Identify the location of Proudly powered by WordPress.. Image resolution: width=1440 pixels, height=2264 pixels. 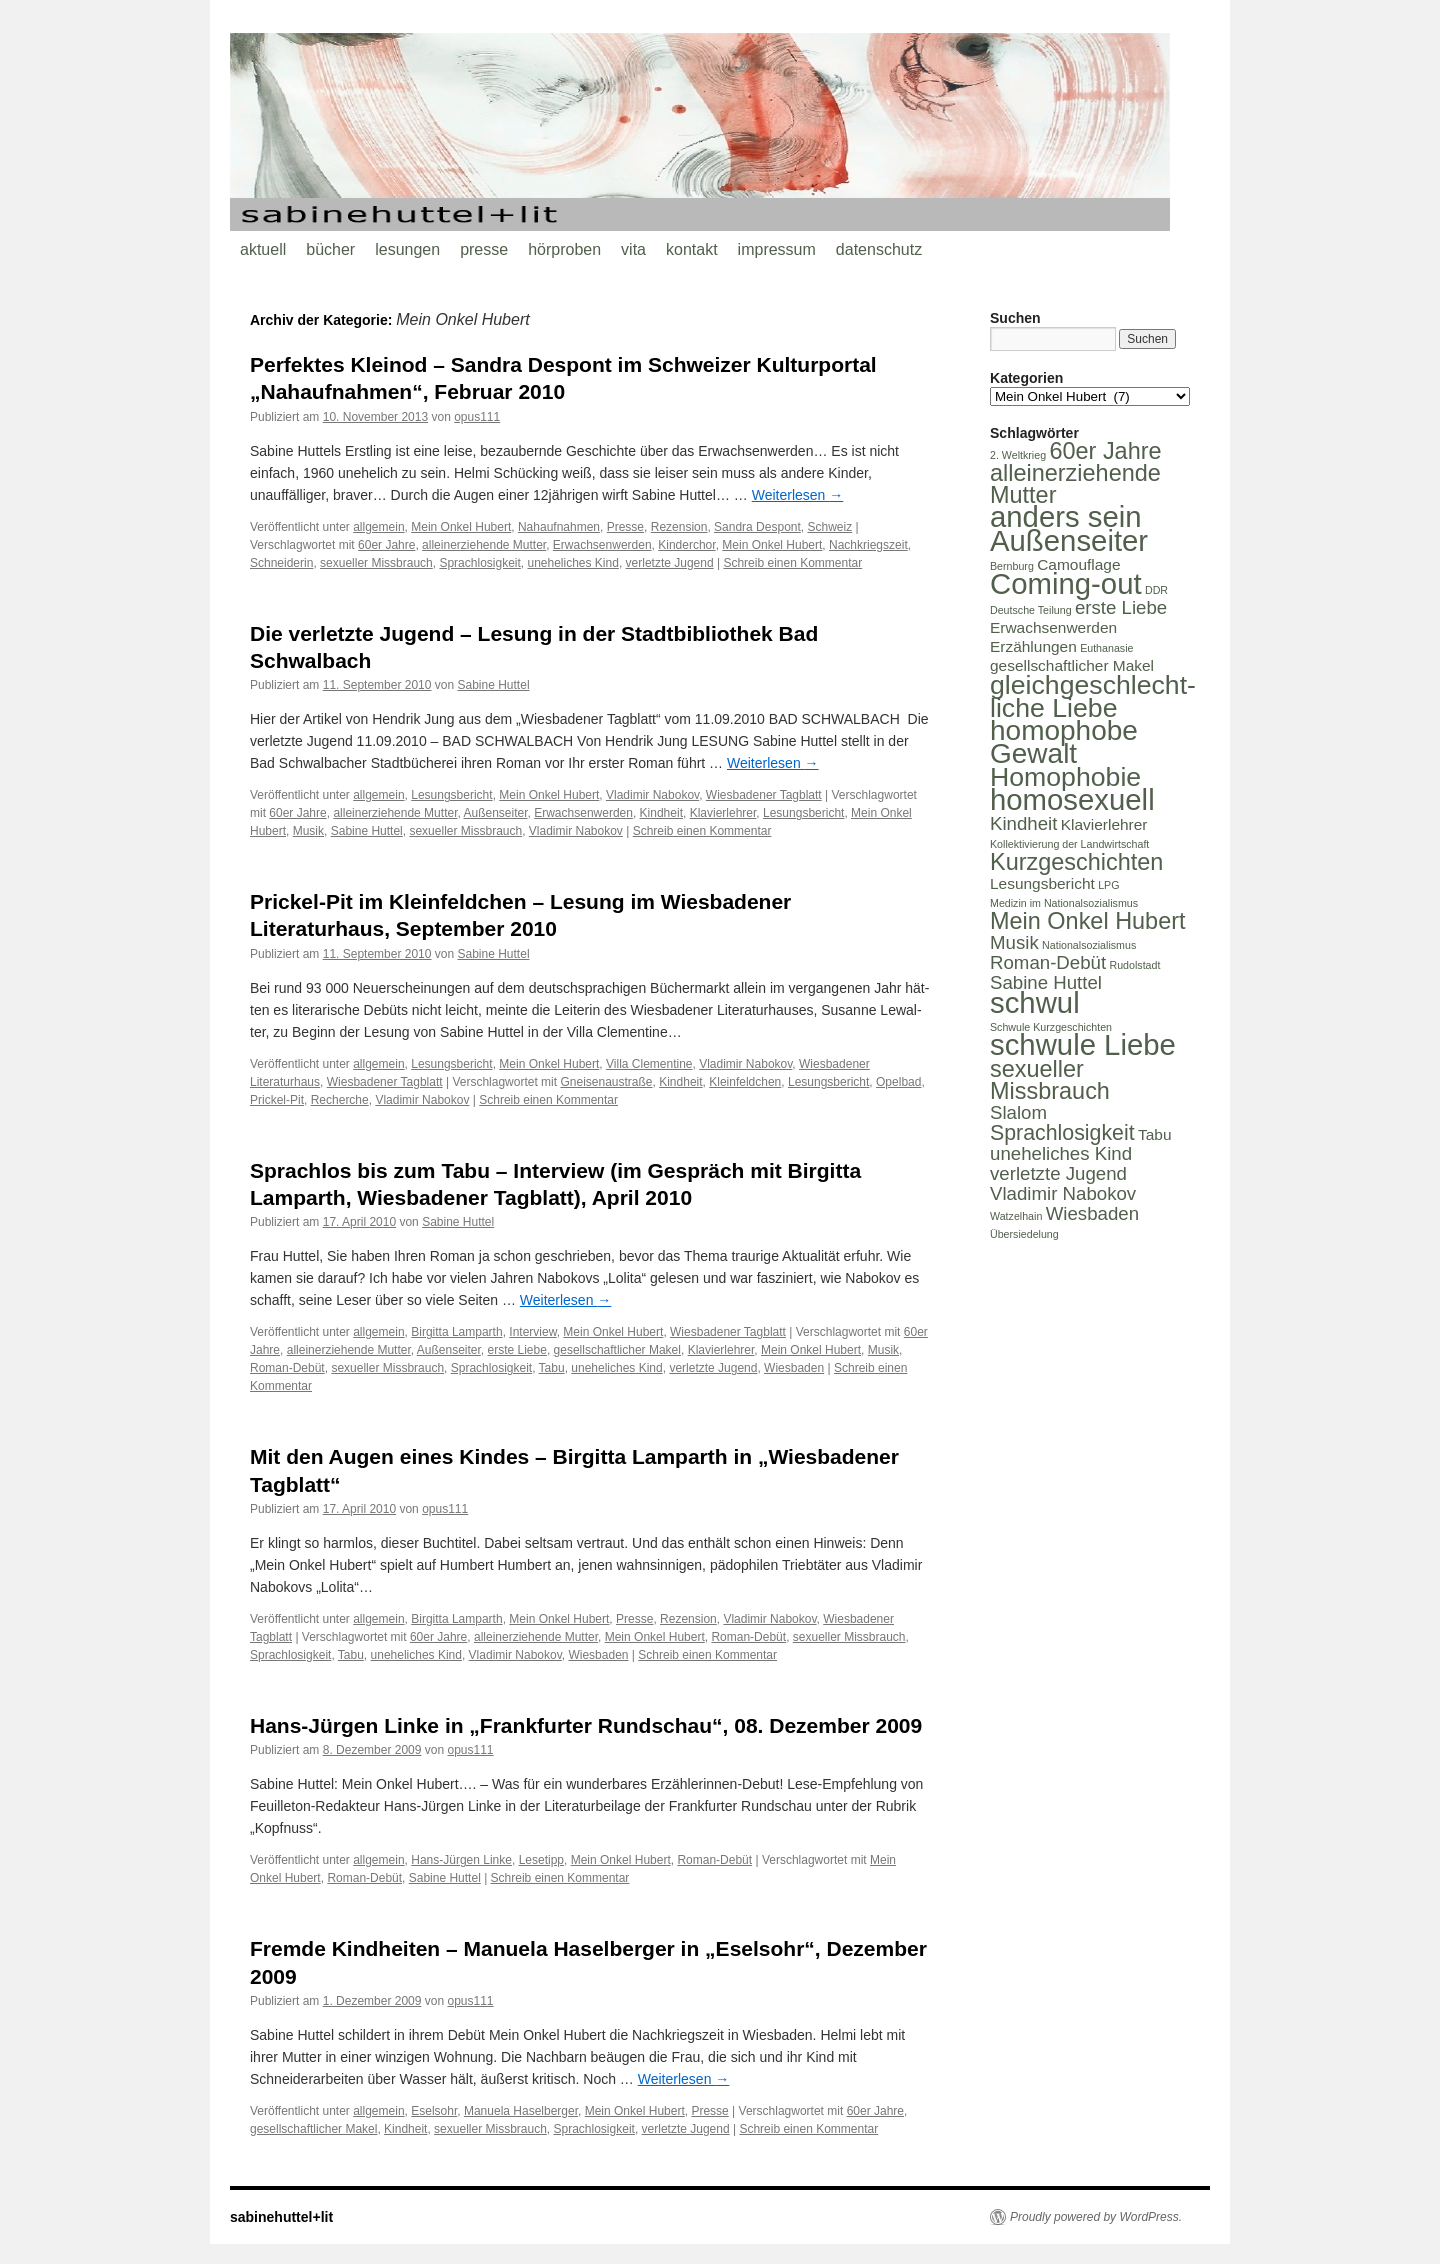
(1096, 2217).